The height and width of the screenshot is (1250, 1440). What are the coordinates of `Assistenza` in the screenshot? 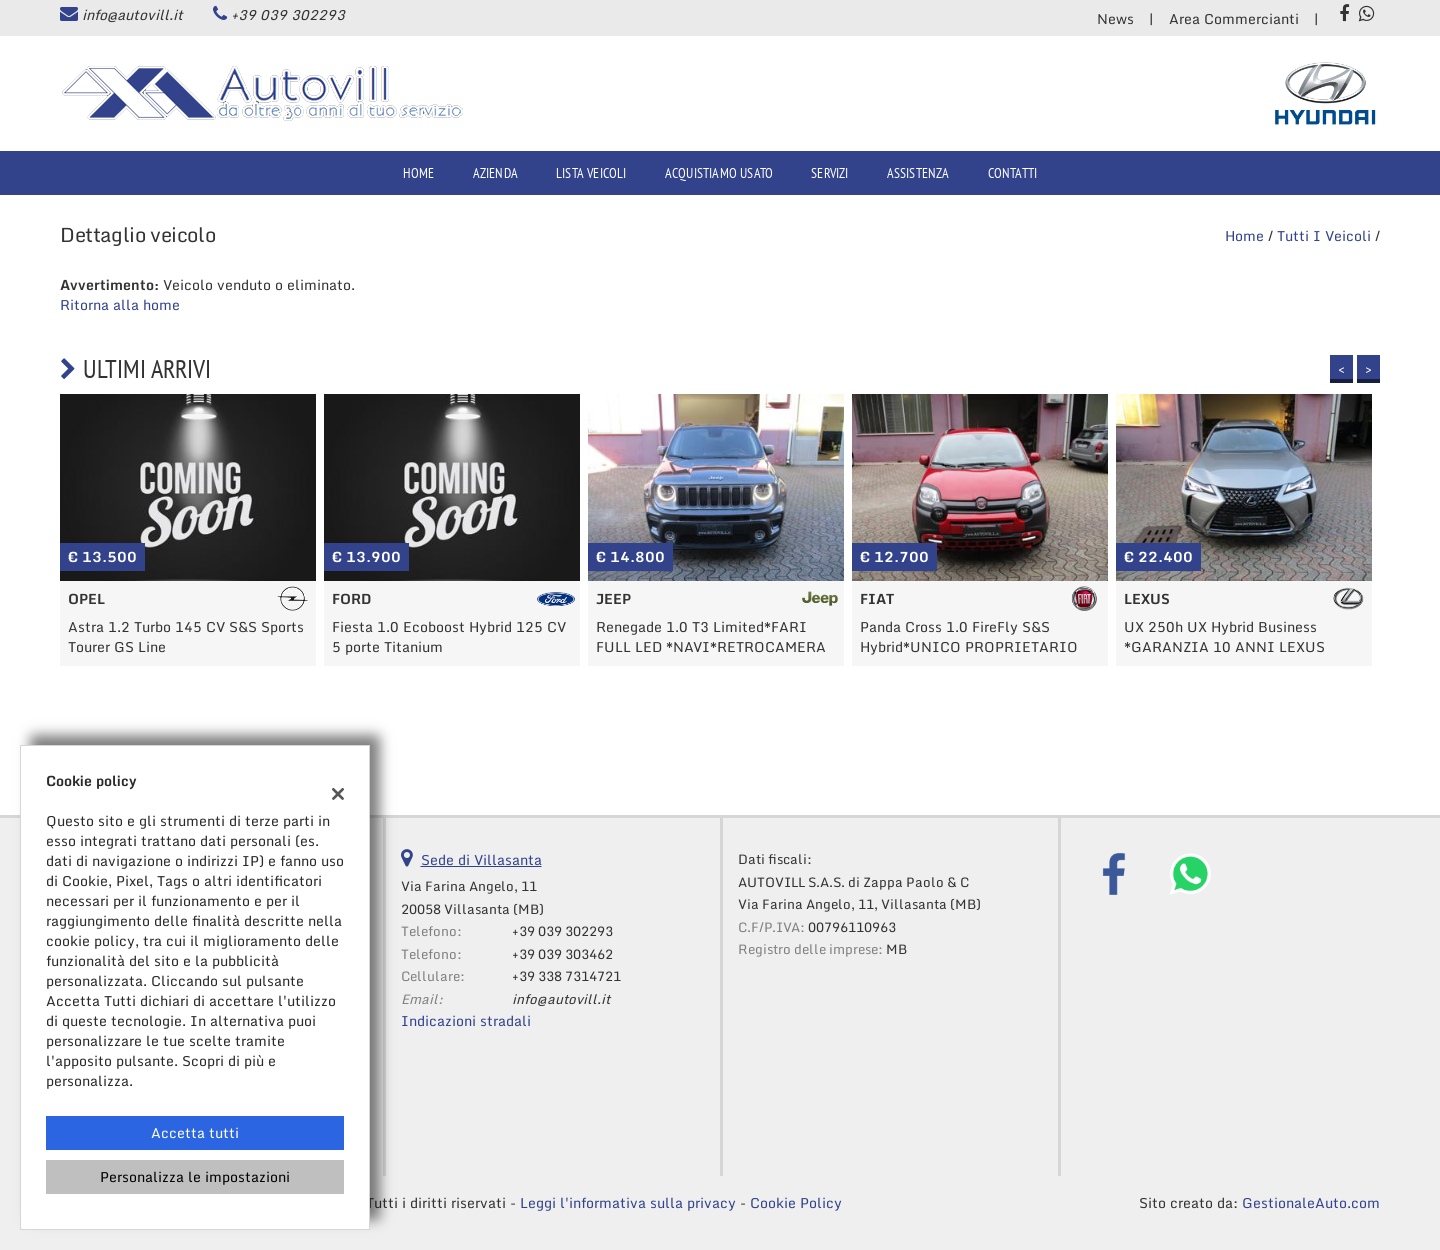 It's located at (918, 173).